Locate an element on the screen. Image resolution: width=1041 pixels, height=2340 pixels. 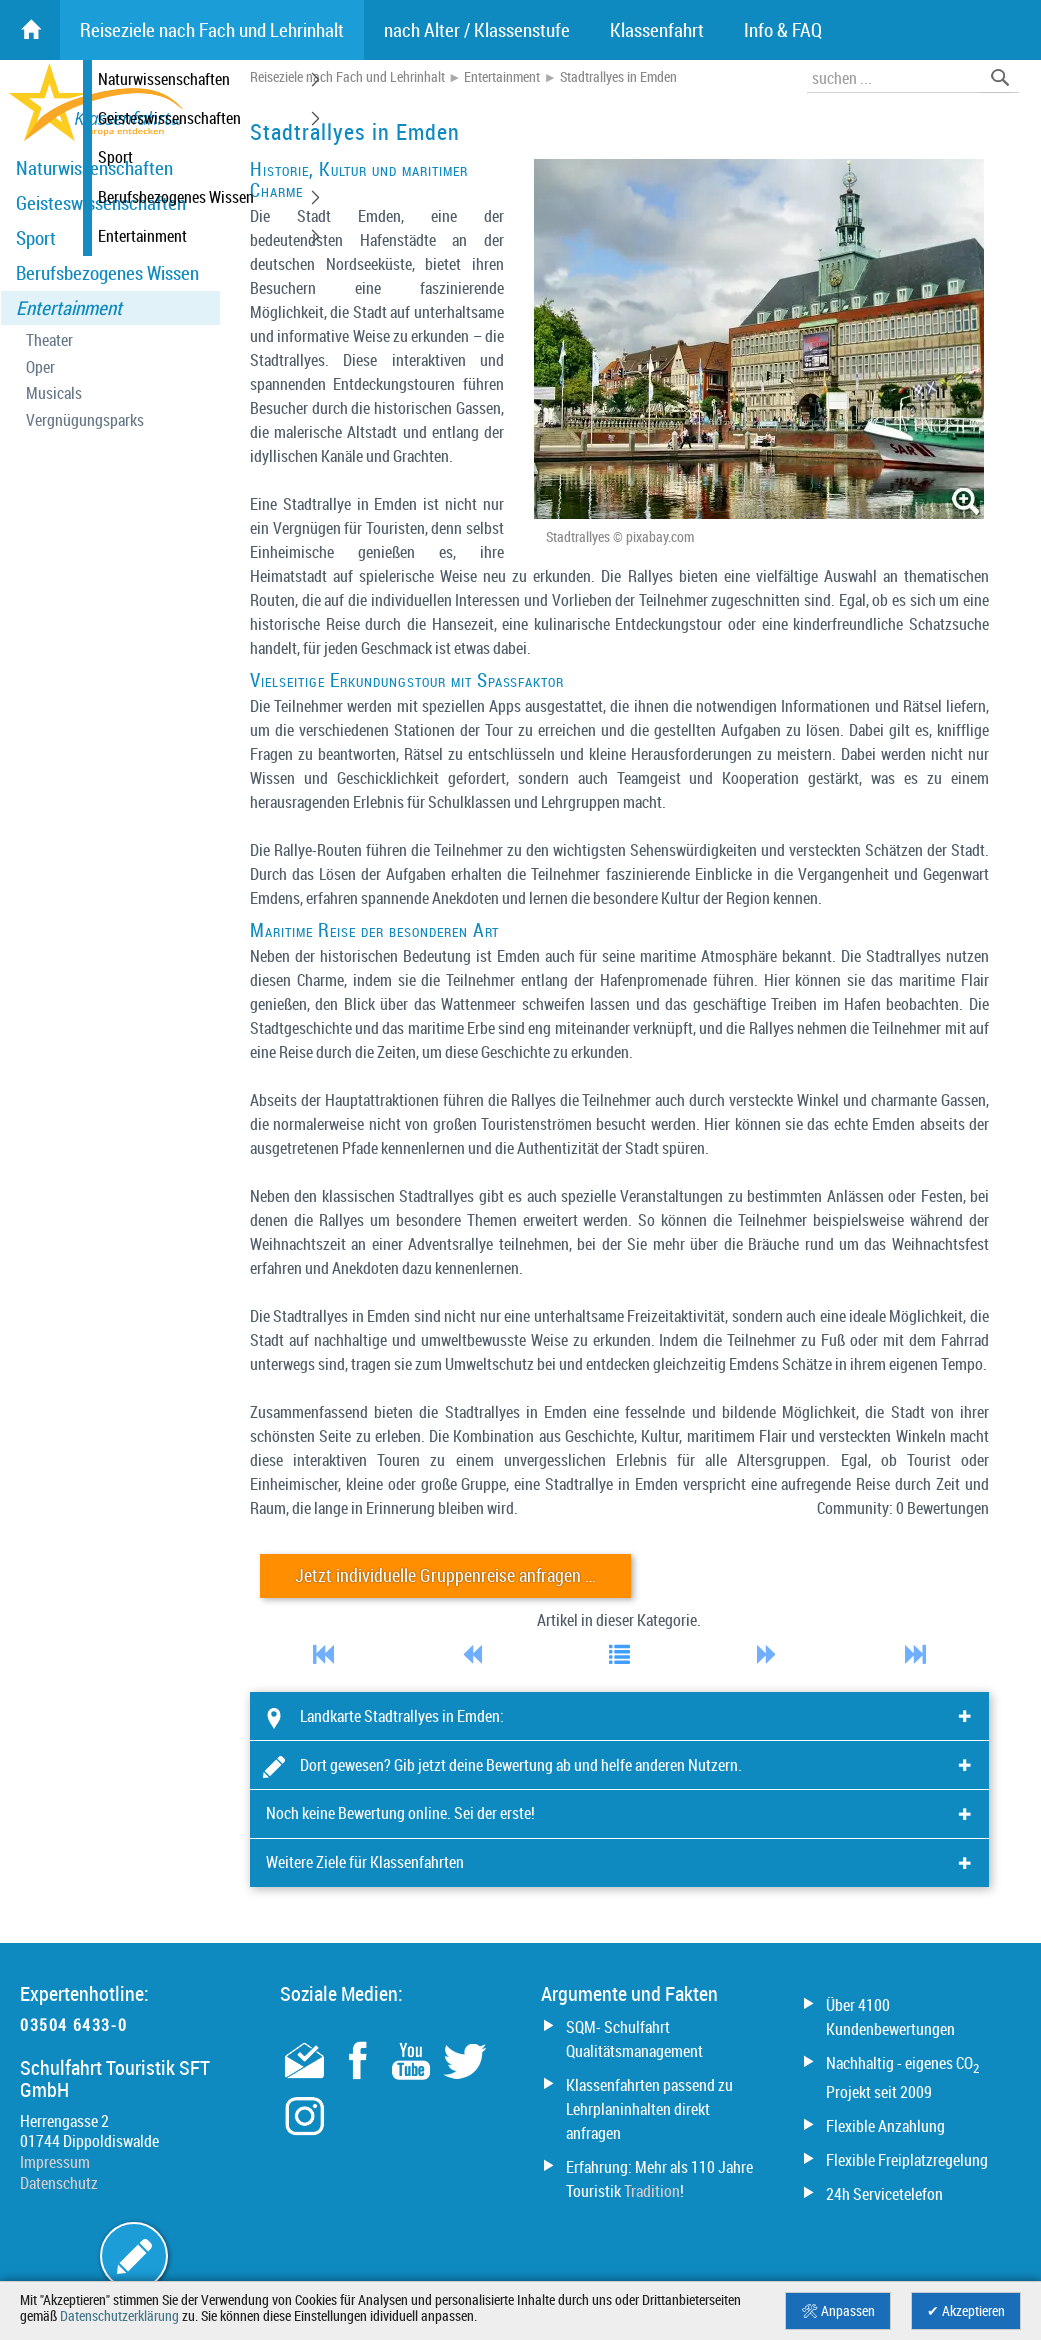
Musicals is located at coordinates (54, 393).